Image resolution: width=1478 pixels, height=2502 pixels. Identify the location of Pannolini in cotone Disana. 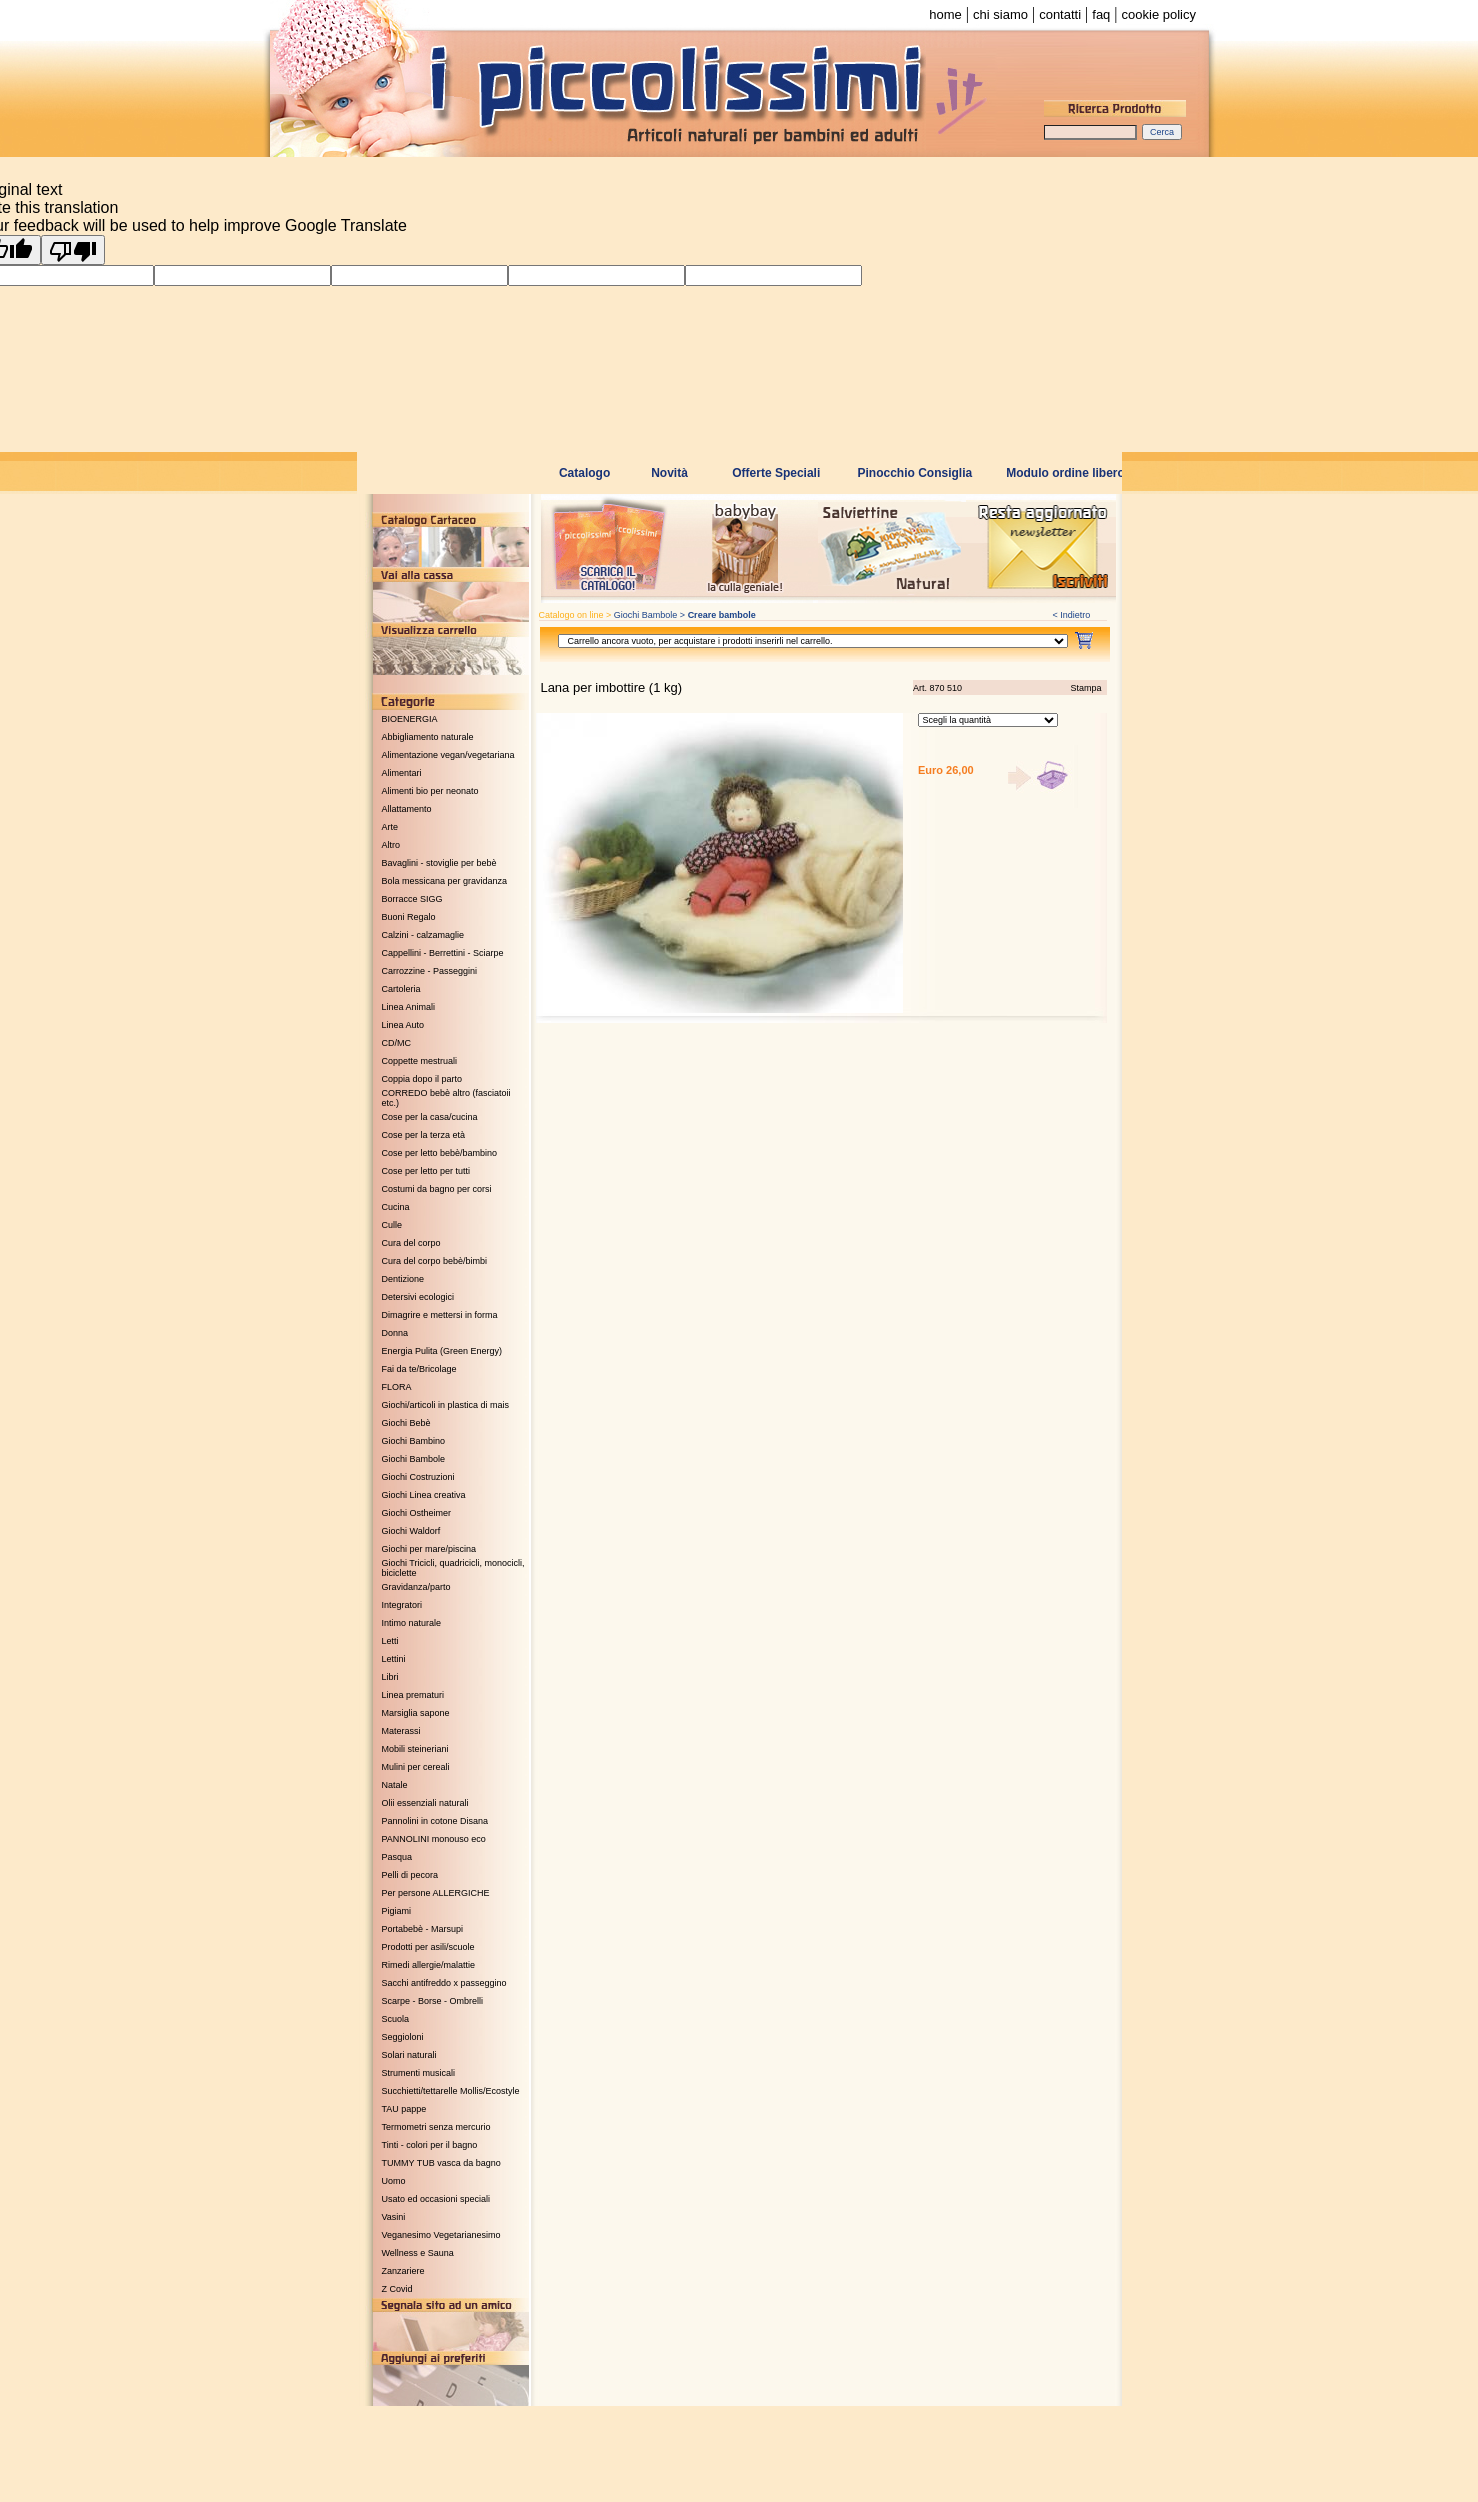
(435, 1821).